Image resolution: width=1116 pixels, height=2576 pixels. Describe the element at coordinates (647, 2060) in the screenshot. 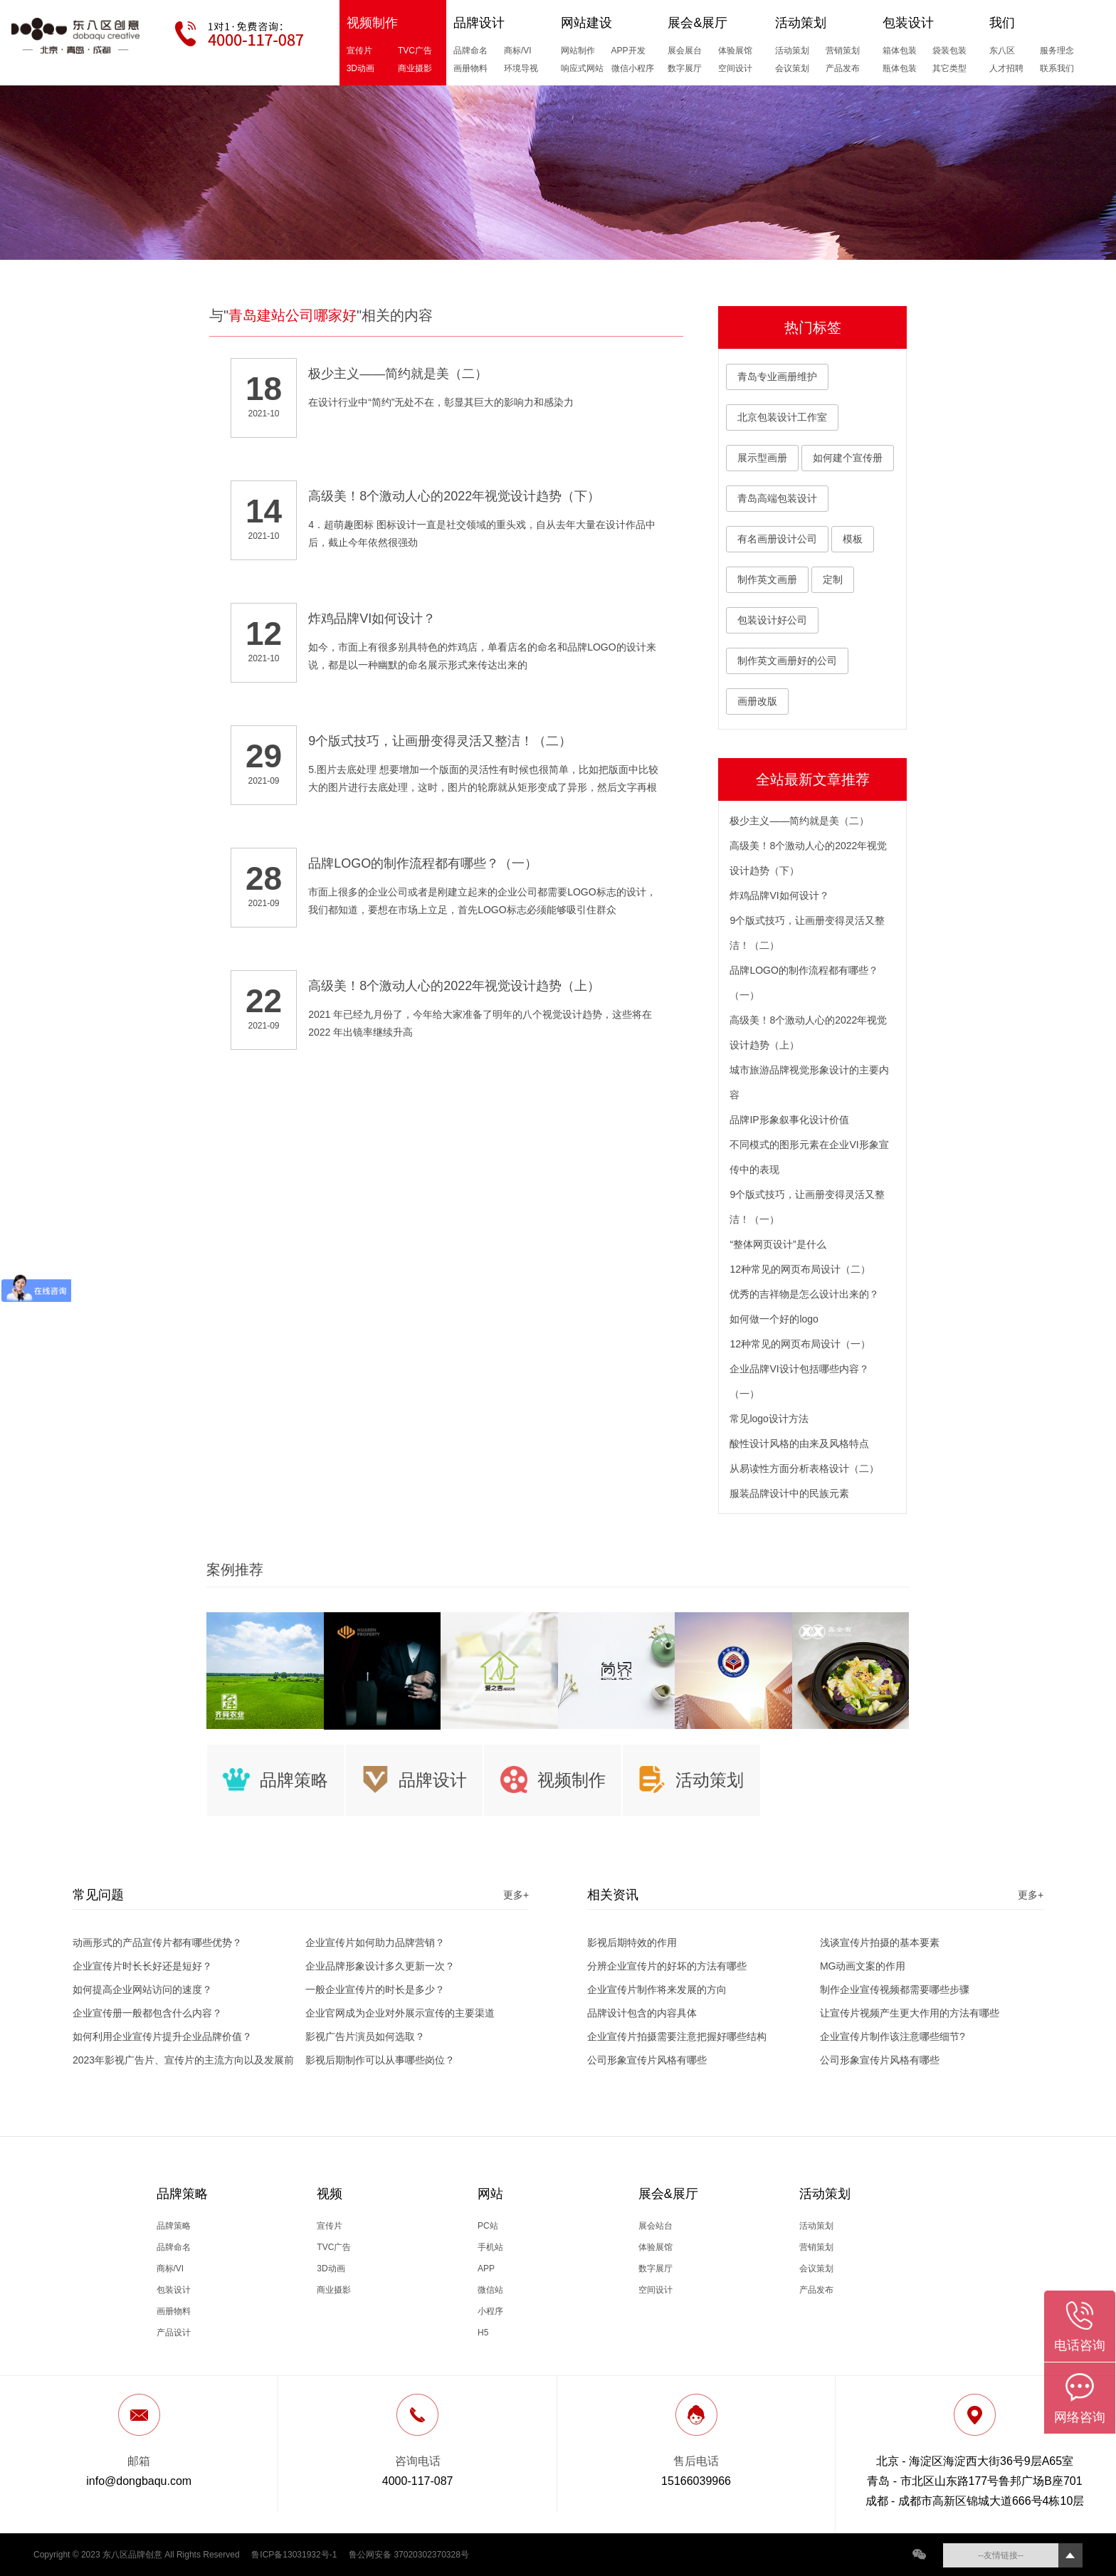

I see `公司形象宣传片风格有哪些` at that location.